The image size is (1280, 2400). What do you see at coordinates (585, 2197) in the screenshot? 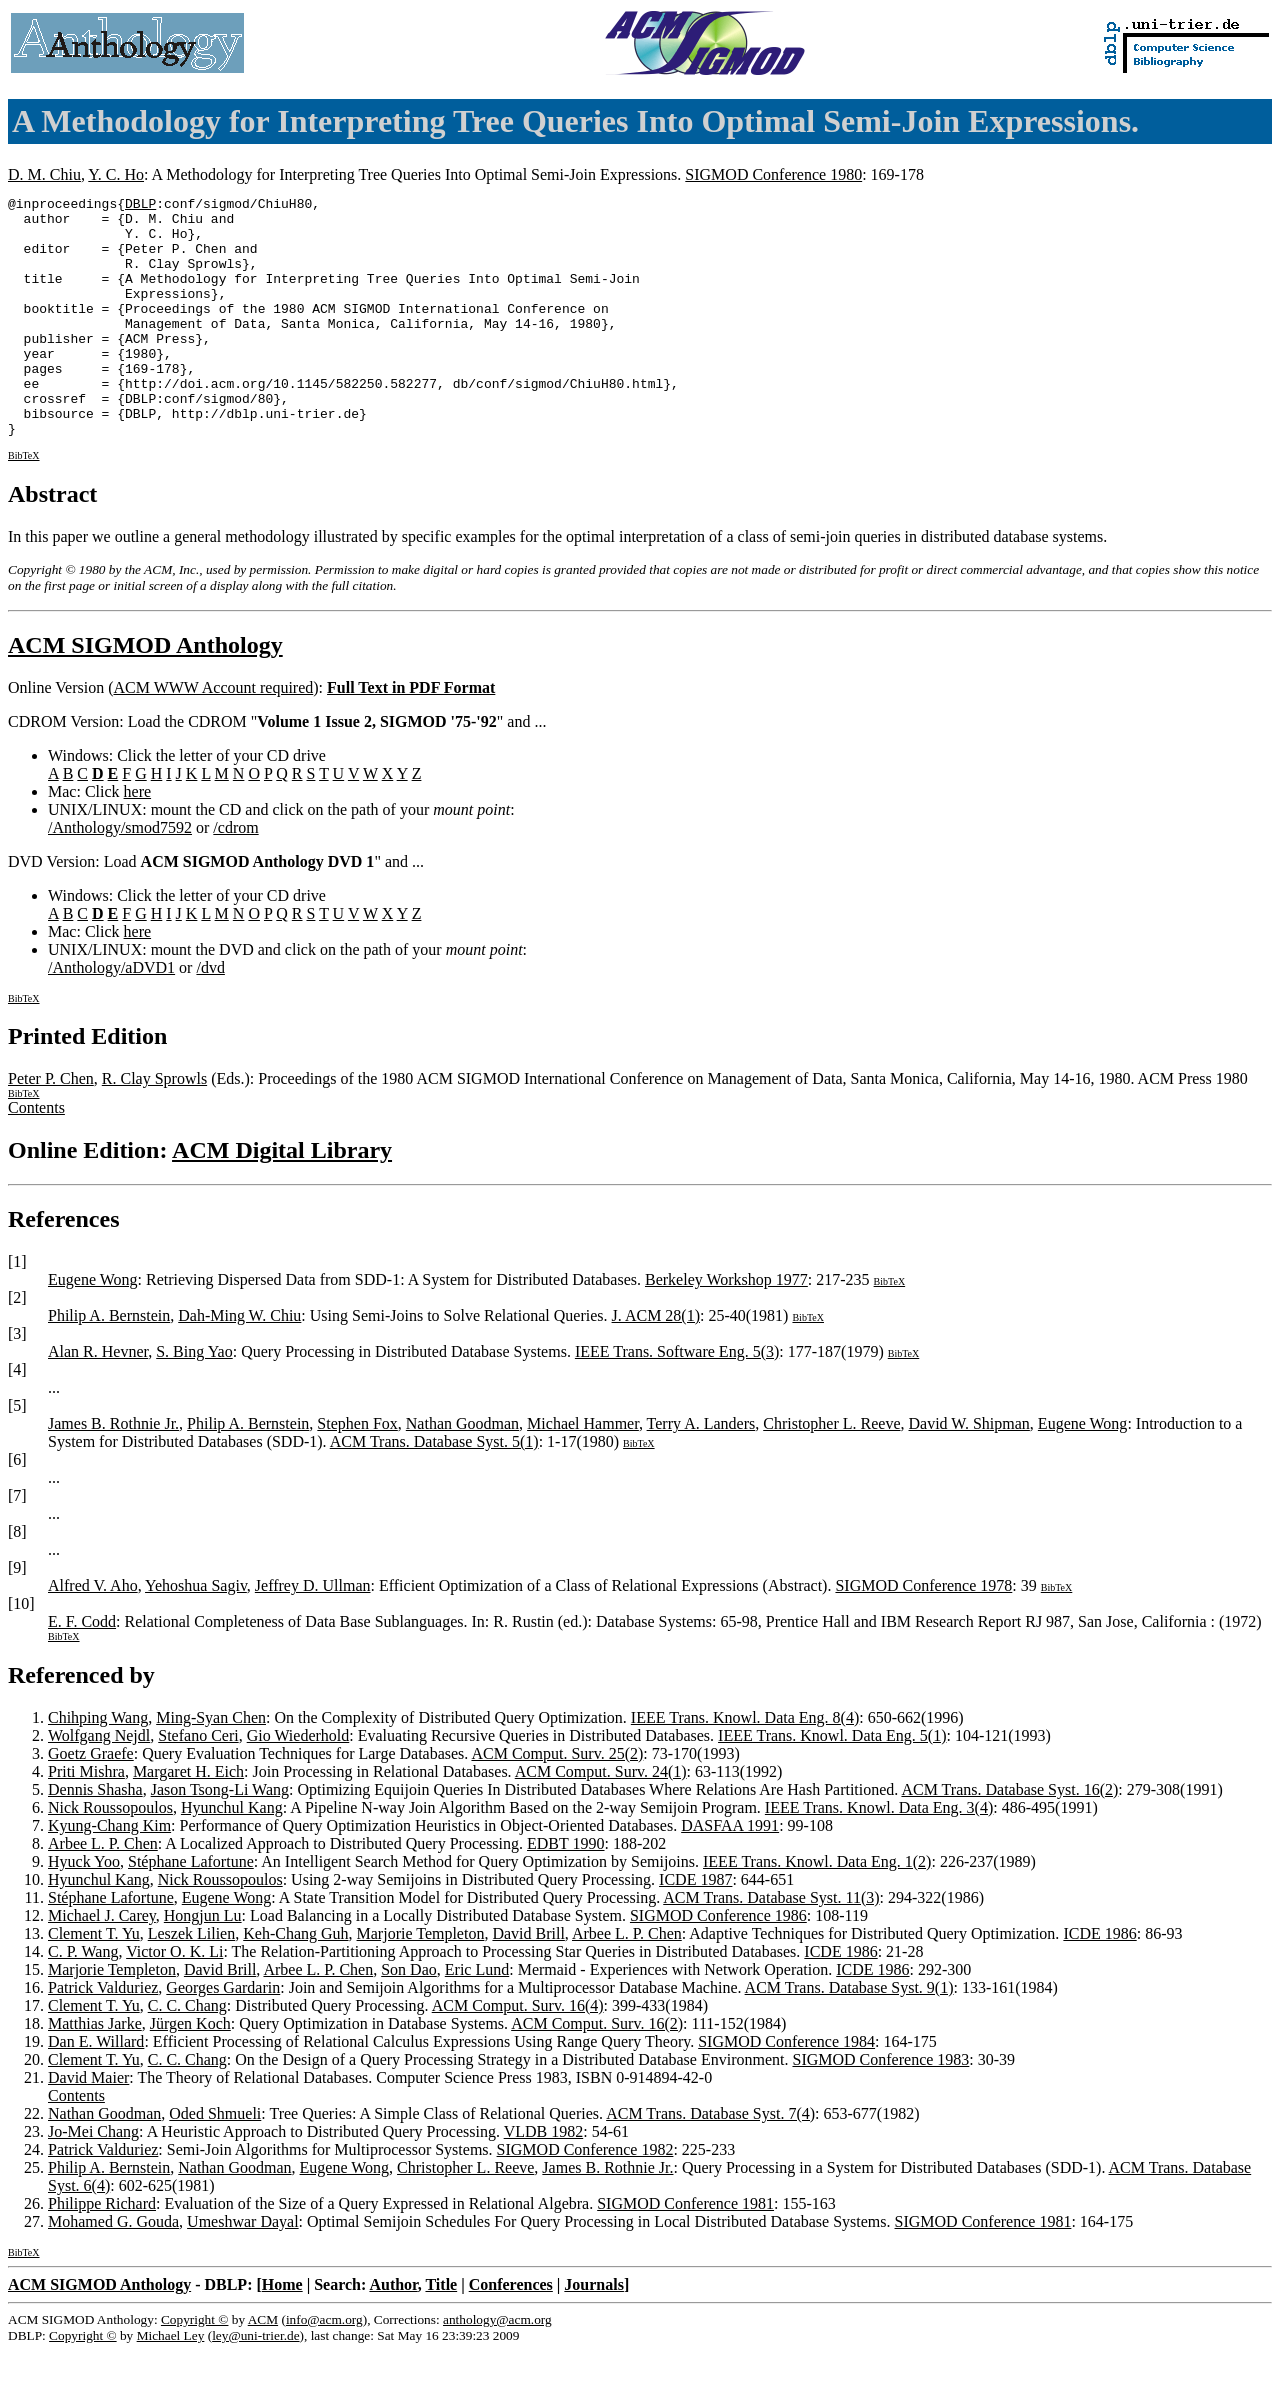
I see `SIGMOD Conference 1982` at bounding box center [585, 2197].